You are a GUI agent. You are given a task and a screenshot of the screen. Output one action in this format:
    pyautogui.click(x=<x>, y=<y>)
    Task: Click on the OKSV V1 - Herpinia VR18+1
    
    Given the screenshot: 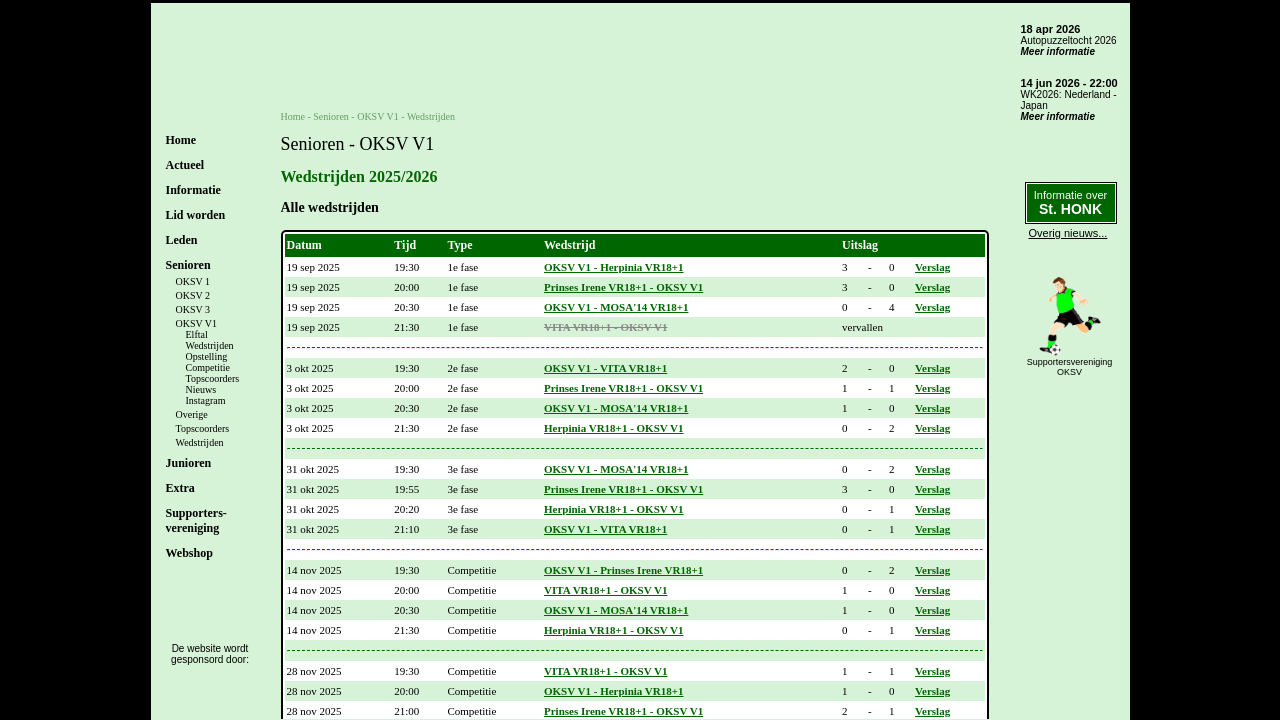 What is the action you would take?
    pyautogui.click(x=614, y=267)
    